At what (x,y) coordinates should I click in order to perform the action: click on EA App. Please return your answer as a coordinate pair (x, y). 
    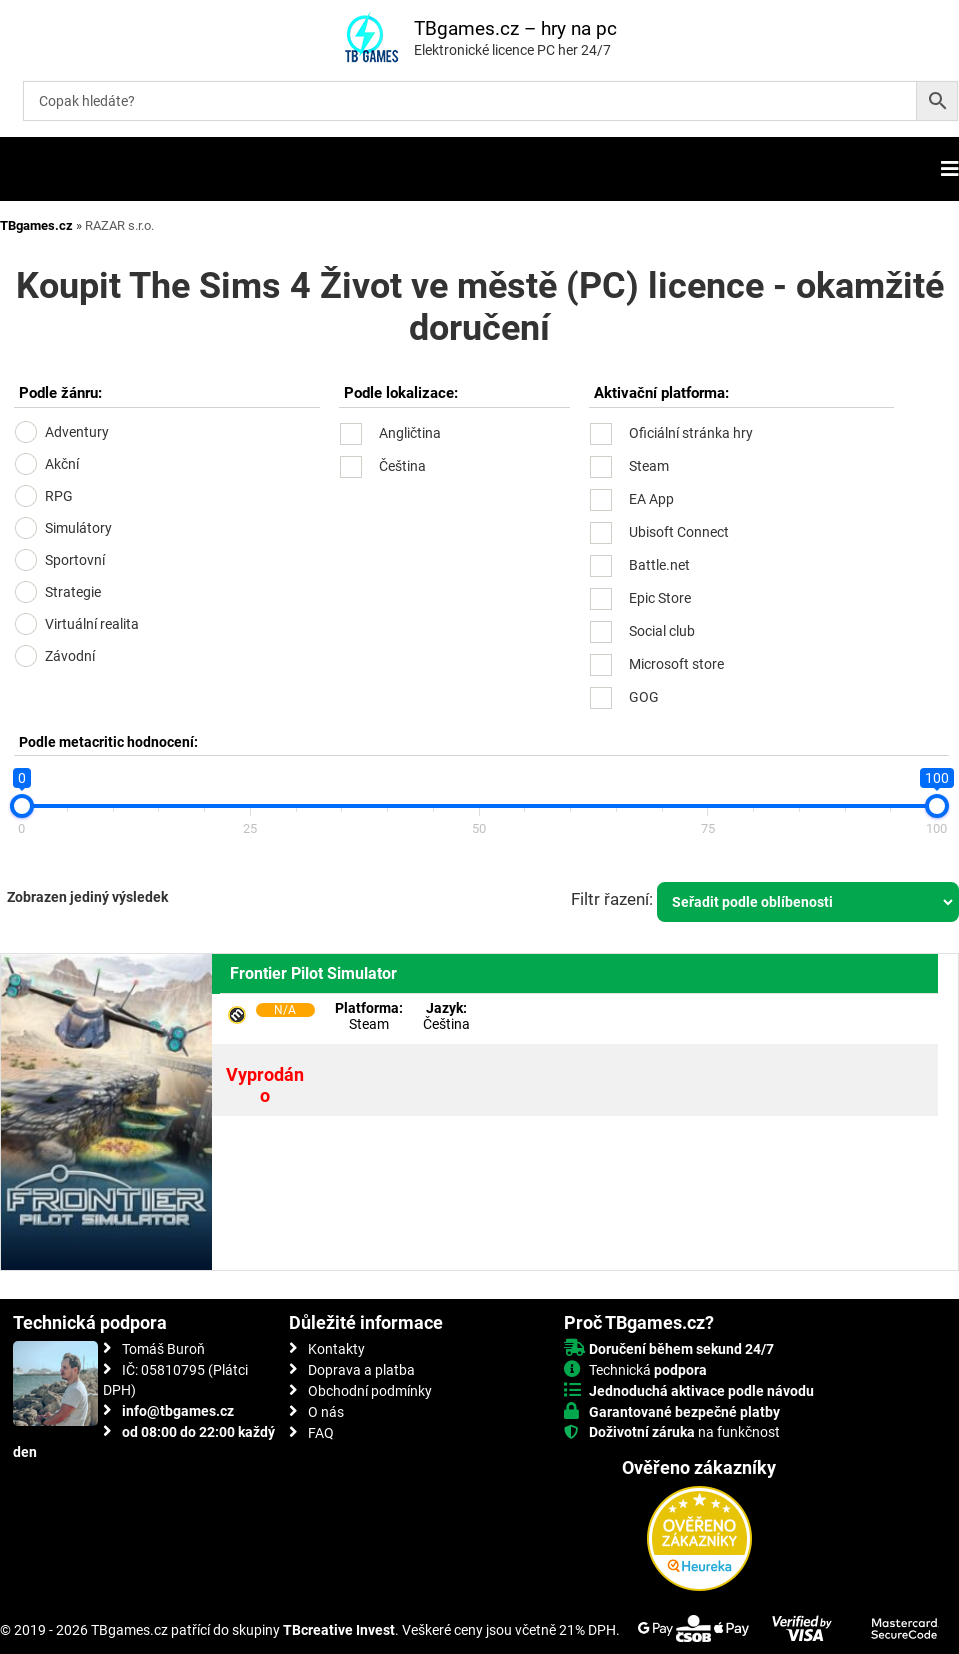
    Looking at the image, I should click on (651, 499).